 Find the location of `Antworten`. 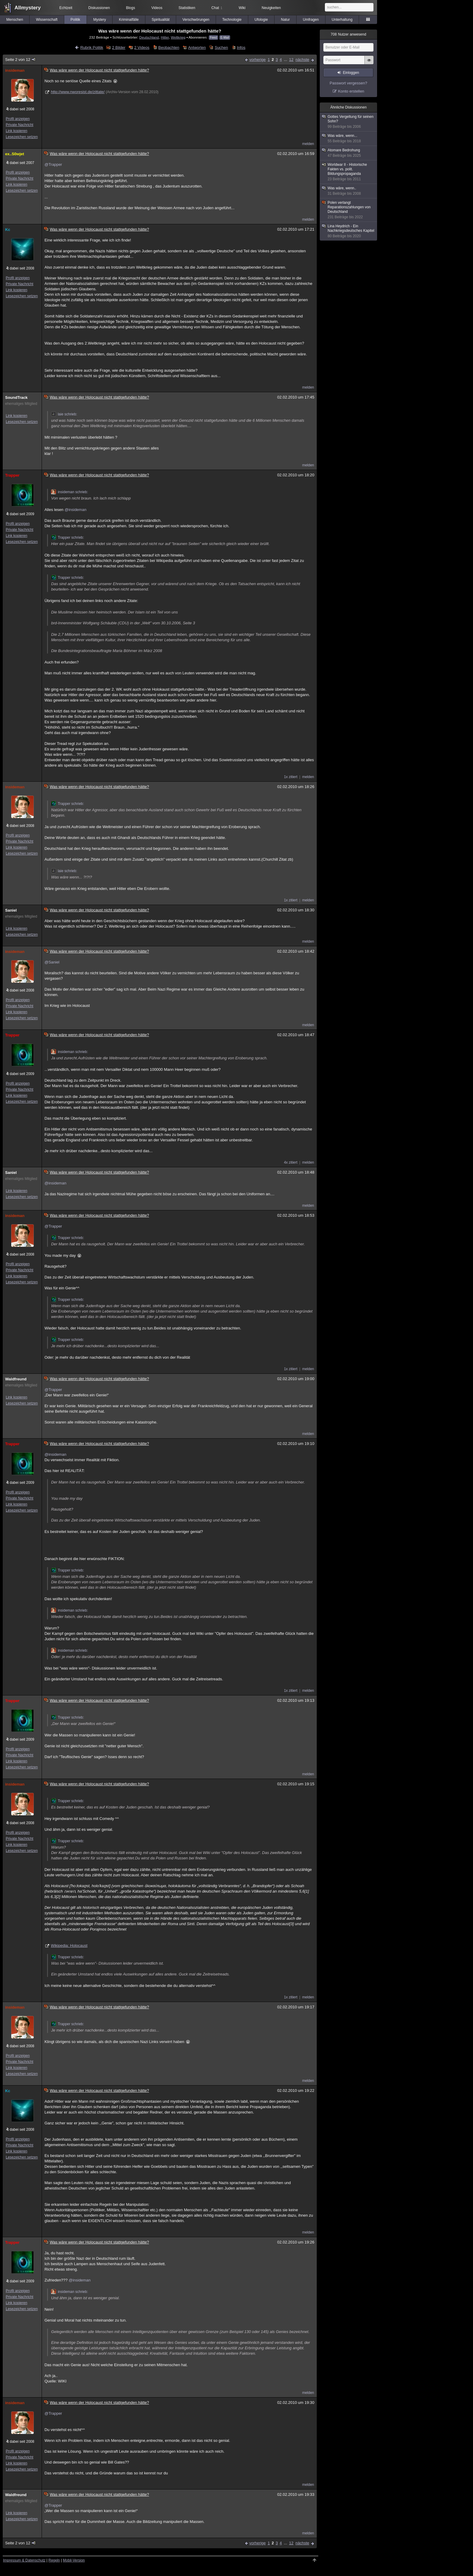

Antworten is located at coordinates (197, 47).